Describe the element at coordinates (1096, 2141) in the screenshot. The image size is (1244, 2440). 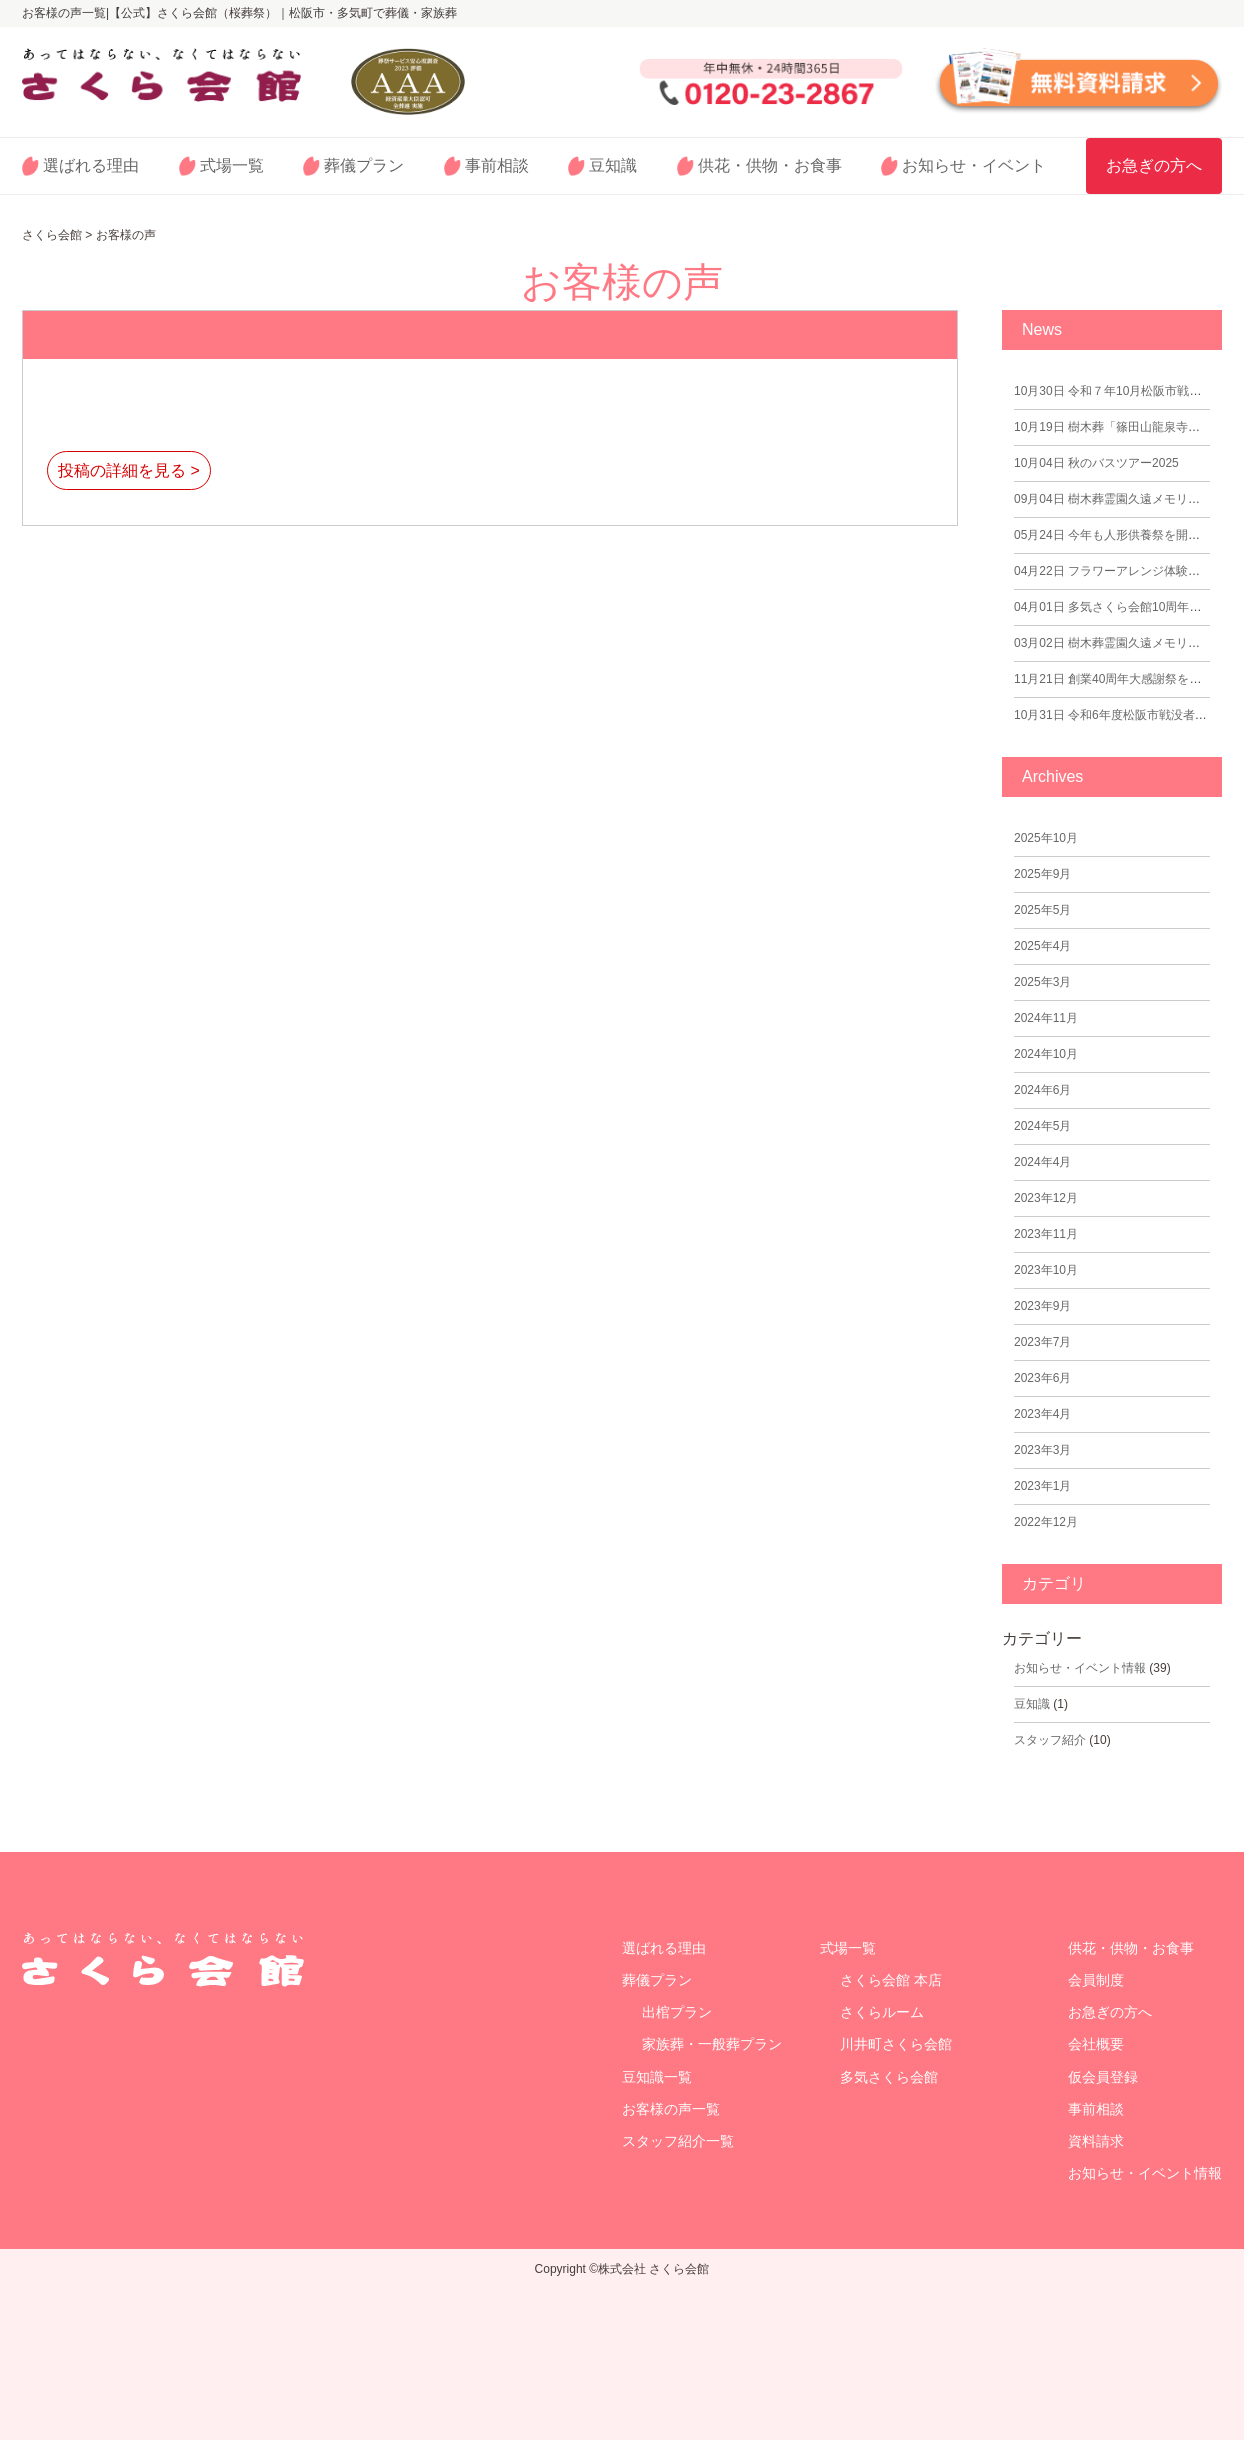
I see `資料請求` at that location.